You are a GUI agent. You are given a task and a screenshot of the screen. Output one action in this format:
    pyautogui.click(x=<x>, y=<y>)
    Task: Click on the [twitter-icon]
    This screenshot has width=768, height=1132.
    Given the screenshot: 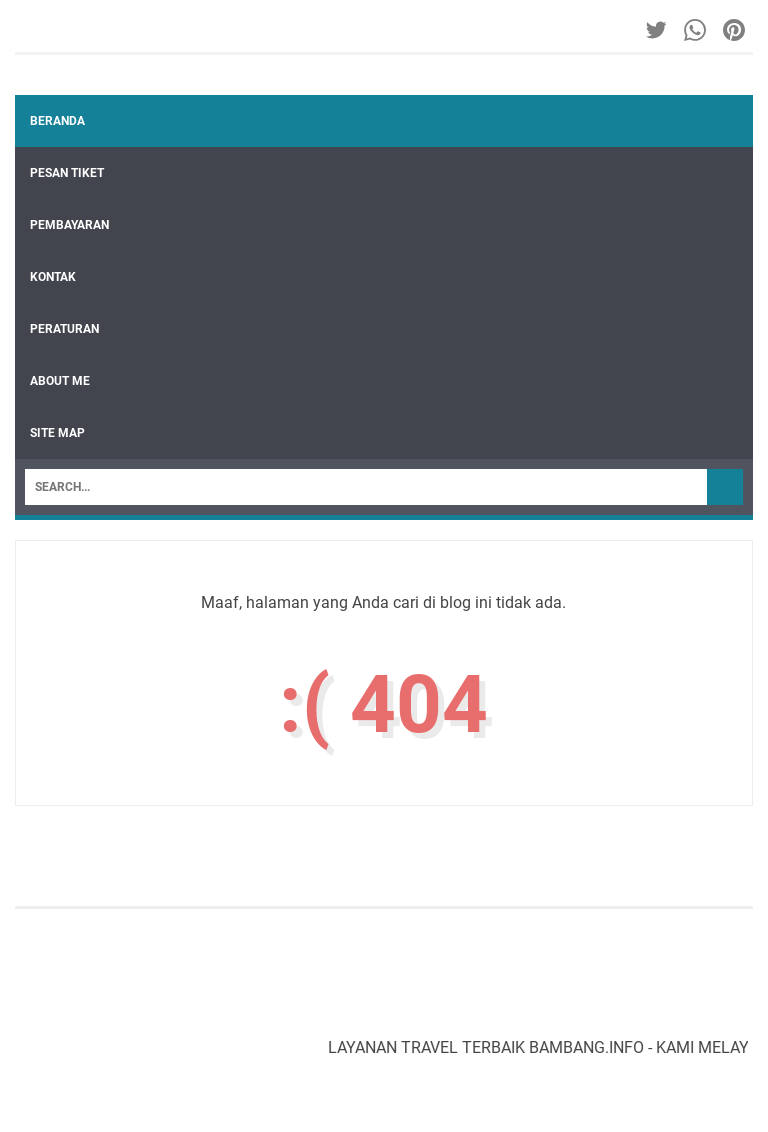 What is the action you would take?
    pyautogui.click(x=657, y=30)
    